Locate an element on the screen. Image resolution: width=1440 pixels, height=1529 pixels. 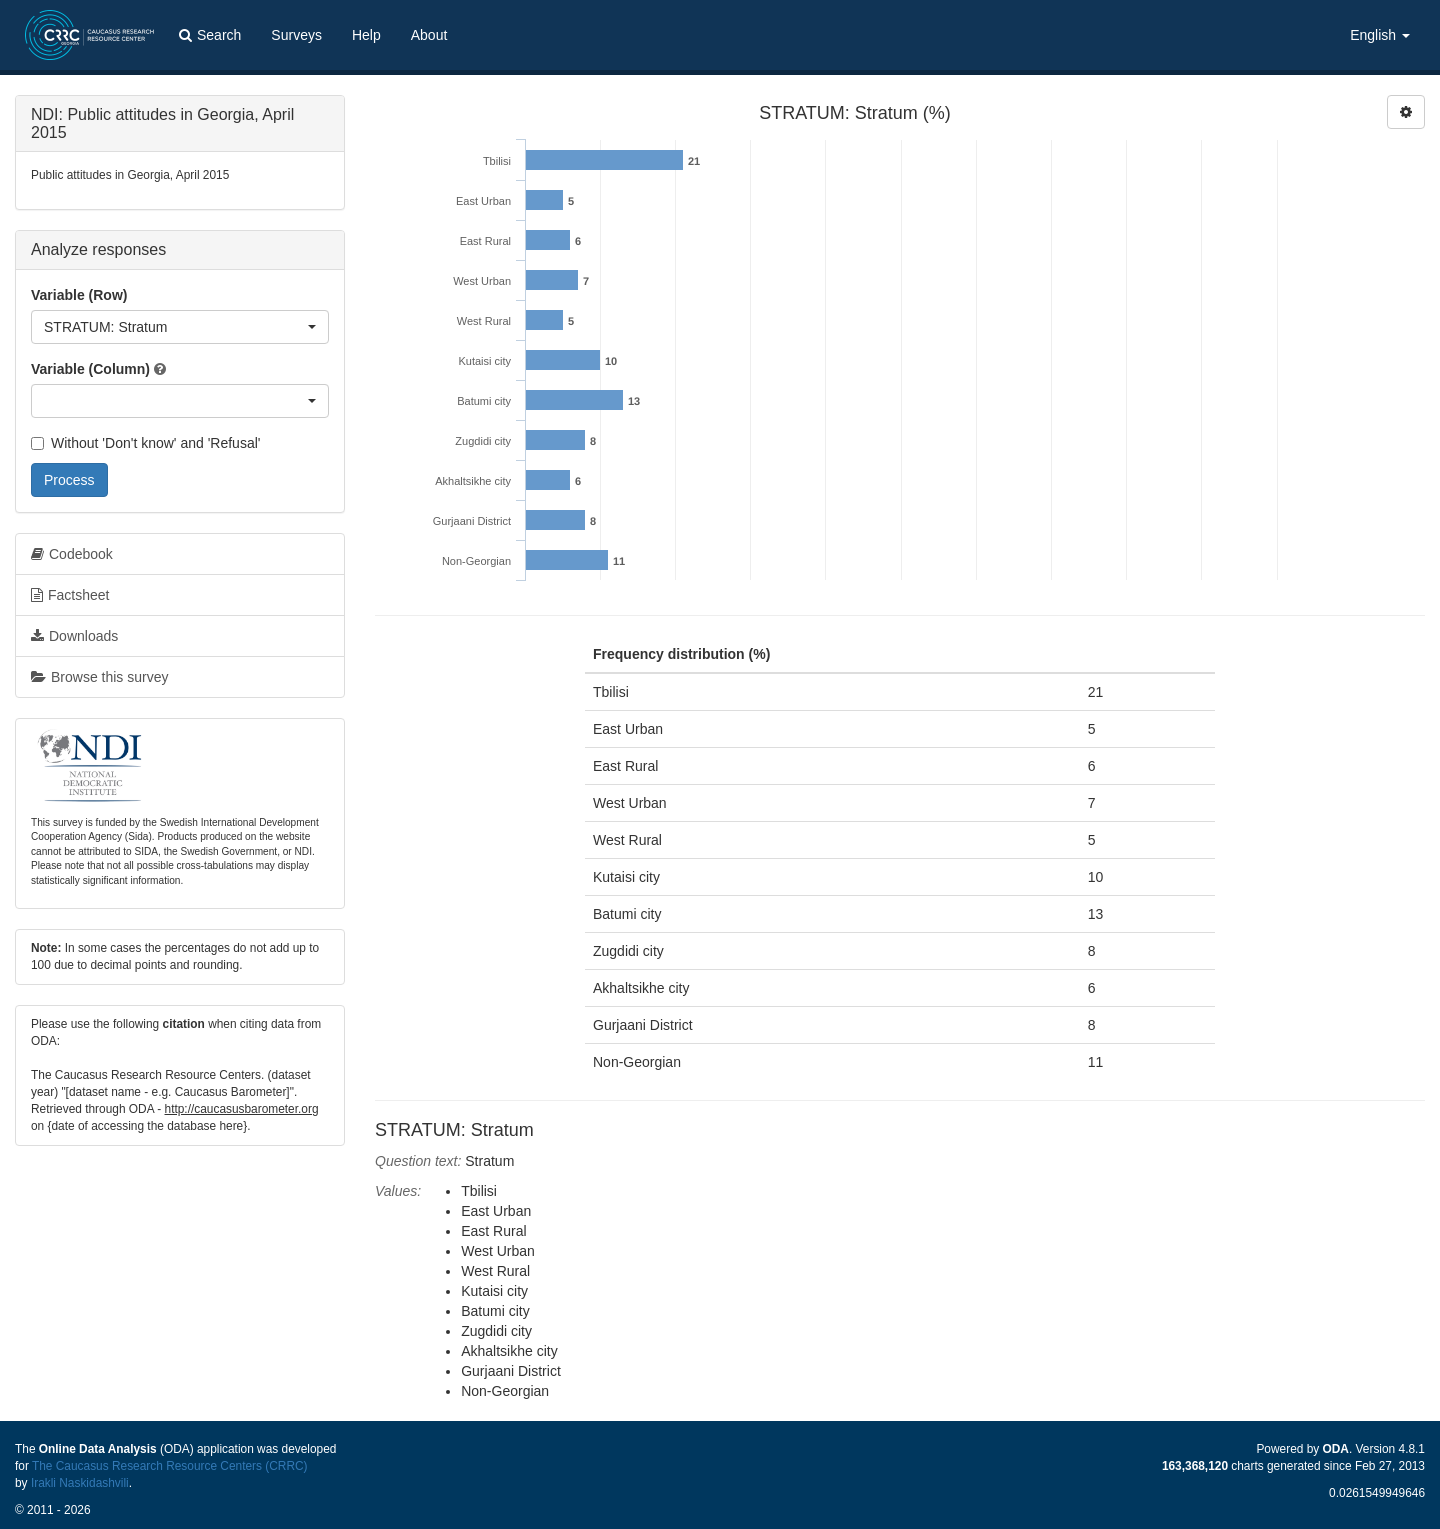
Search [button] is located at coordinates (210, 35).